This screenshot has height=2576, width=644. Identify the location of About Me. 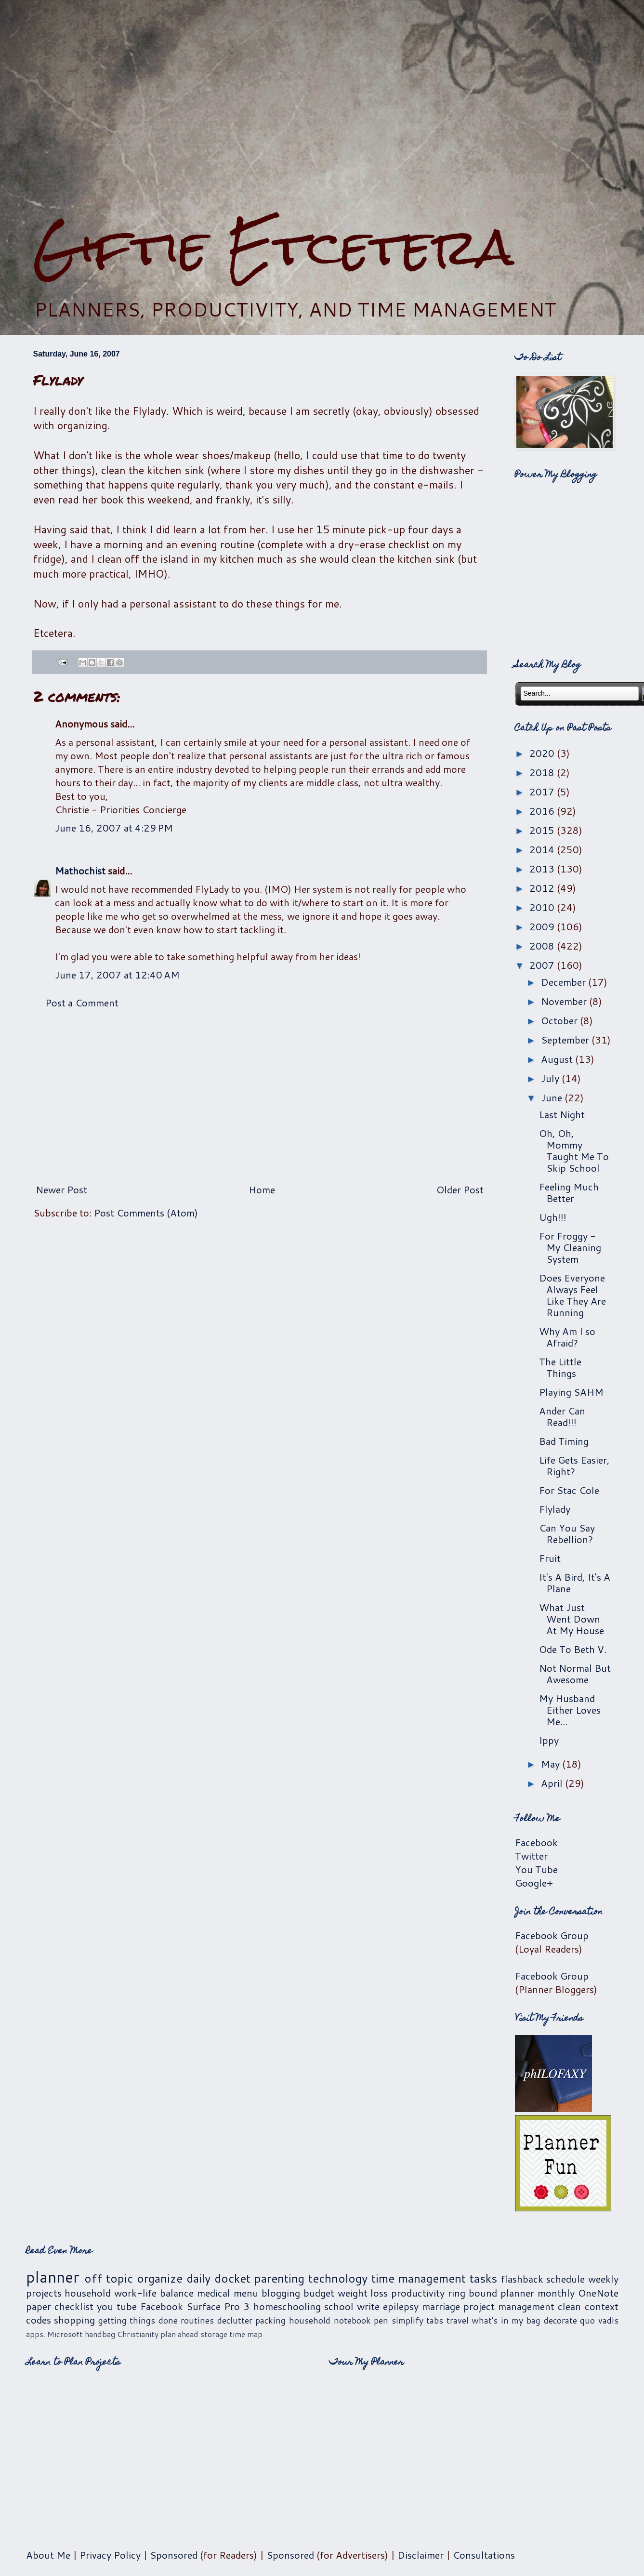
(48, 2555).